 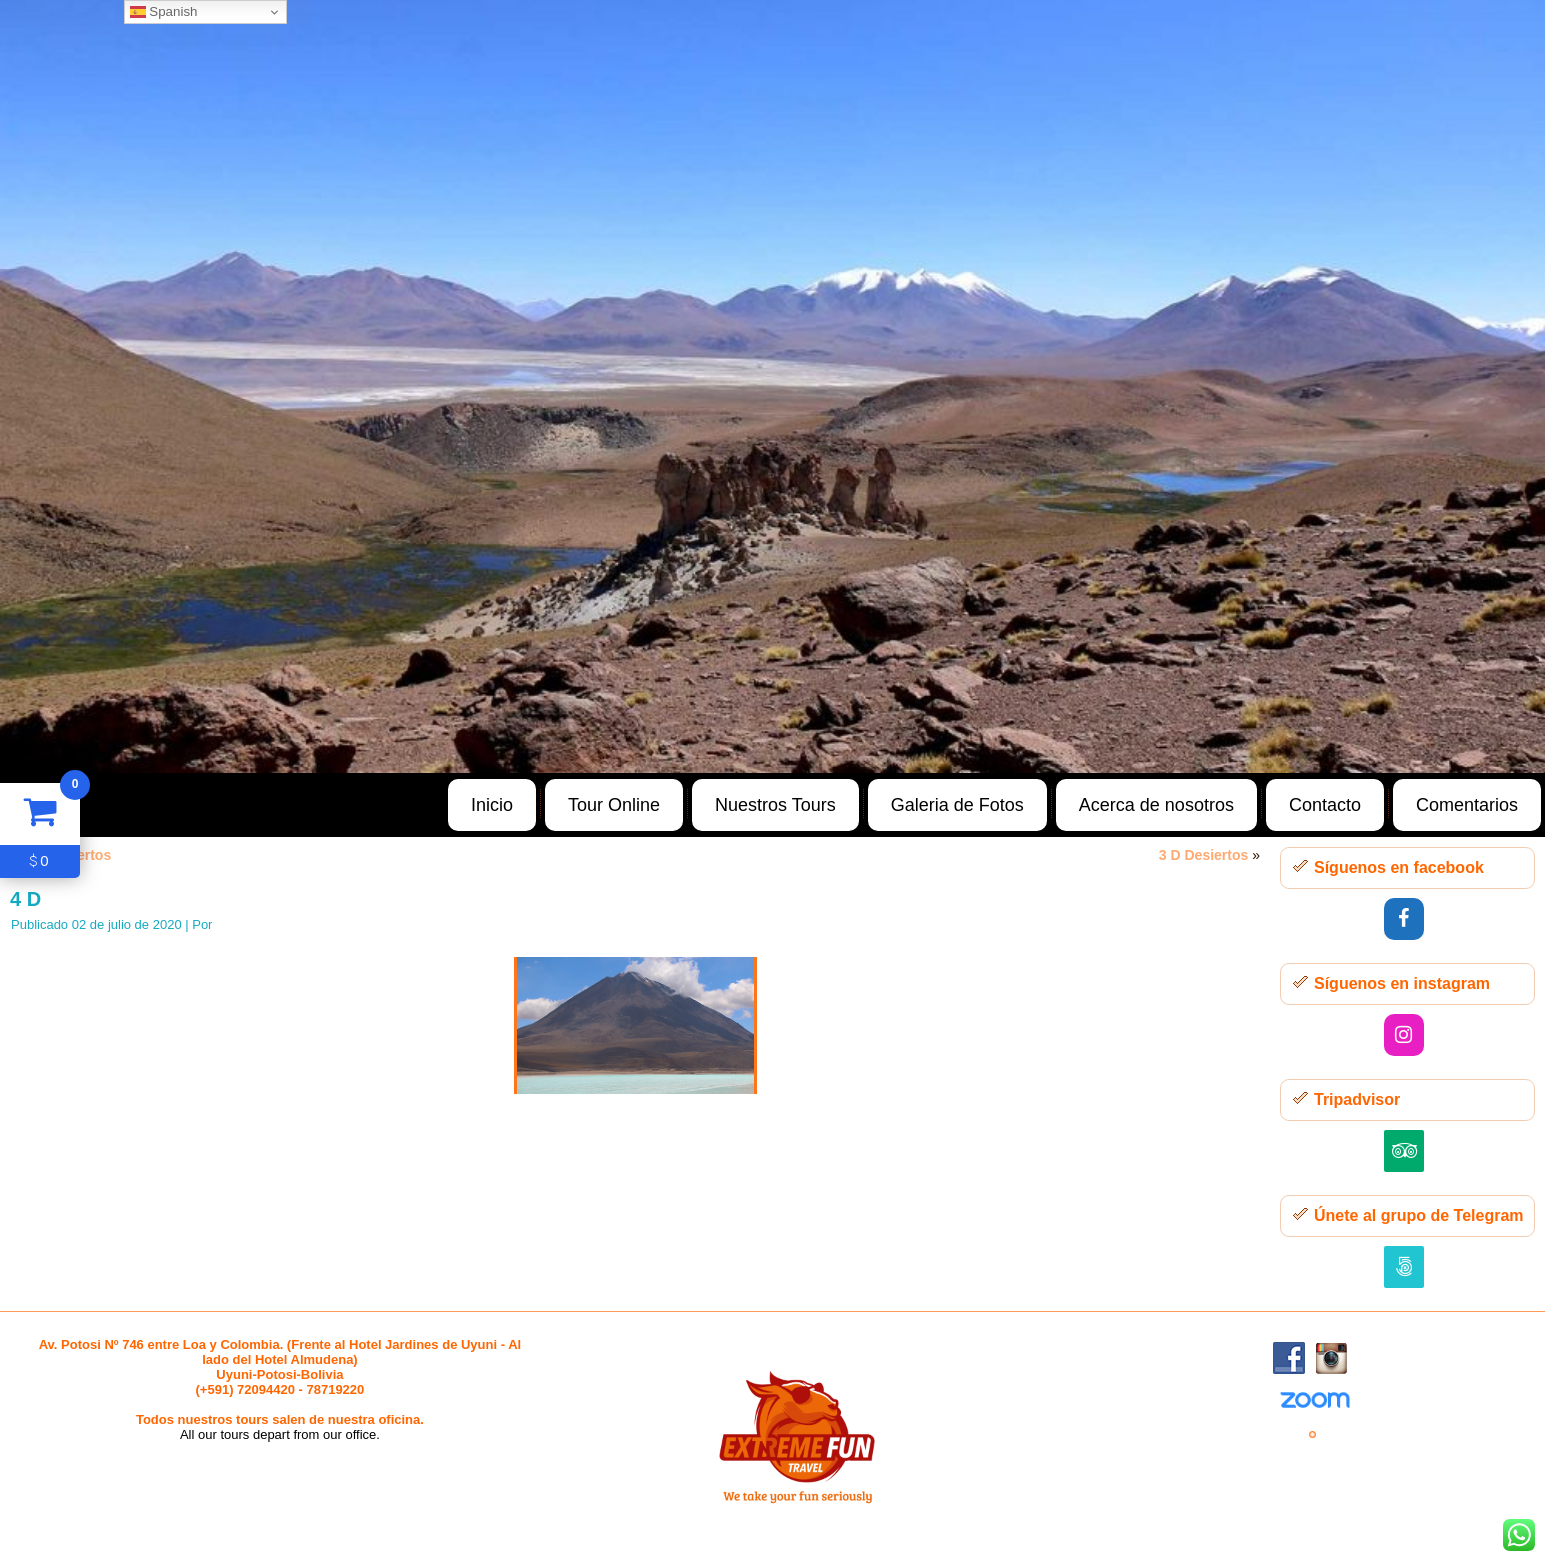 What do you see at coordinates (1404, 919) in the screenshot?
I see `[Facebook]` at bounding box center [1404, 919].